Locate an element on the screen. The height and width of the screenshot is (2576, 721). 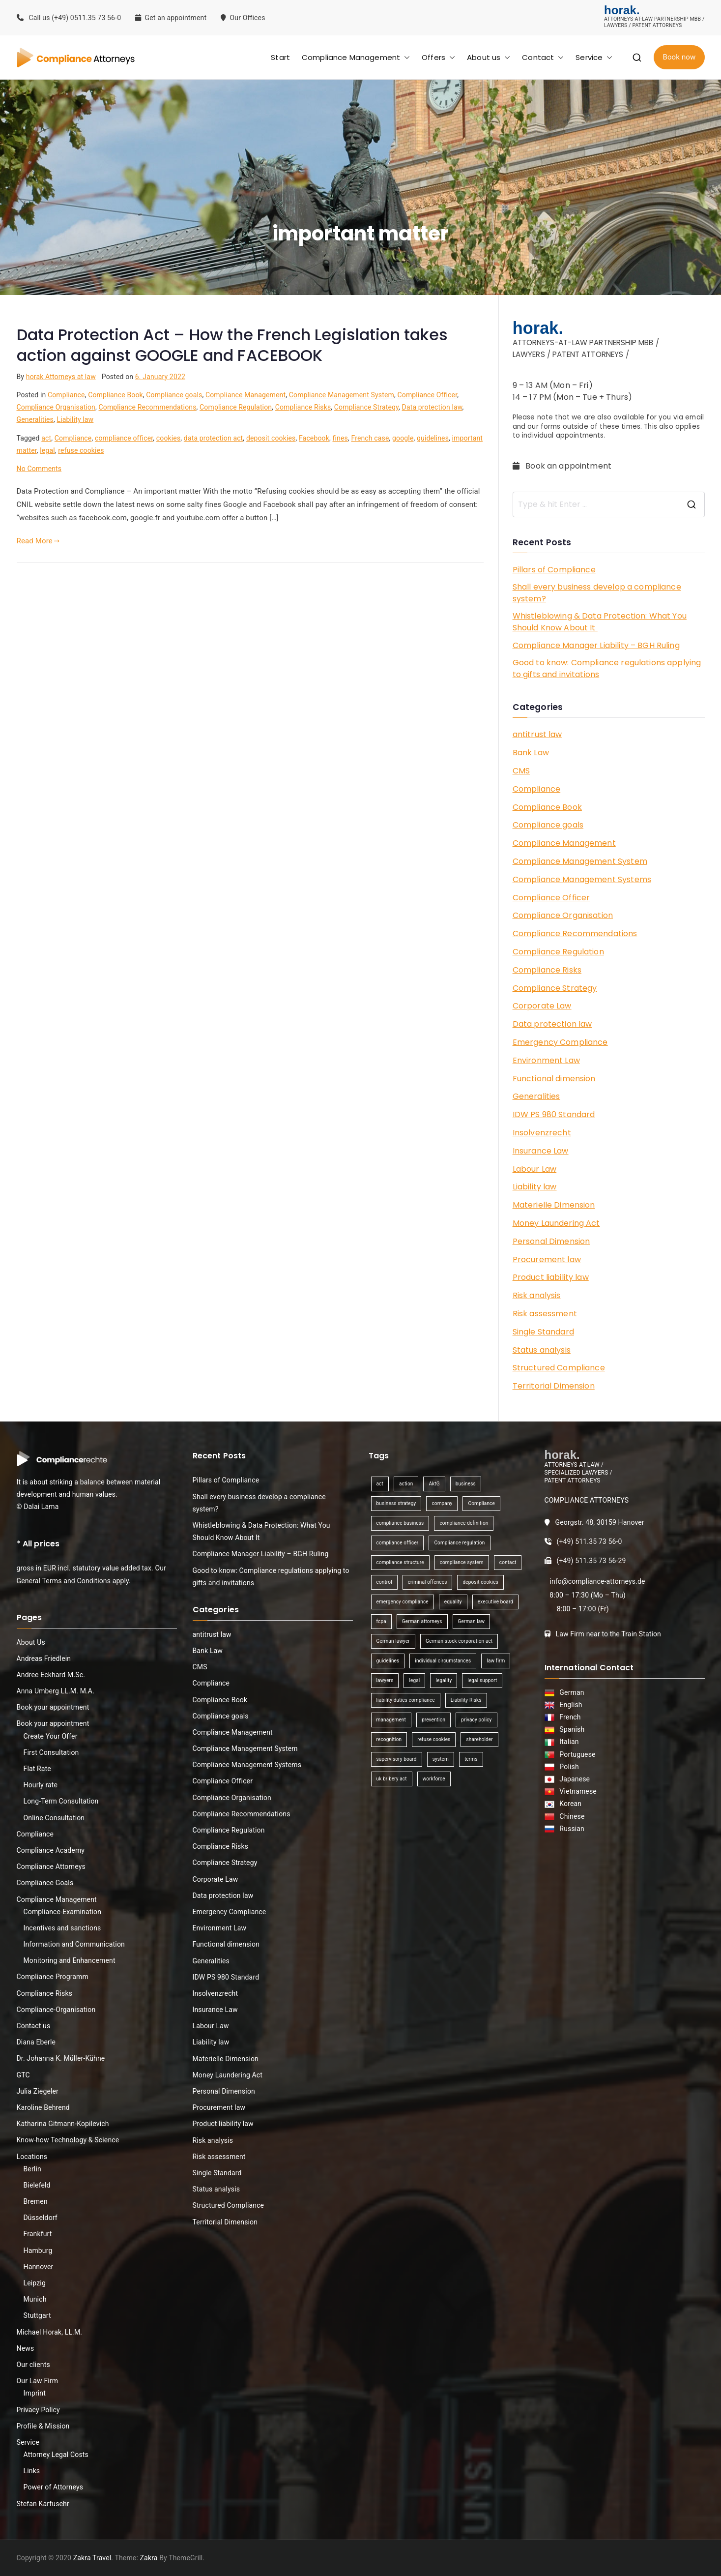
Compliance Manager Liability – BGH Ruling is located at coordinates (596, 645).